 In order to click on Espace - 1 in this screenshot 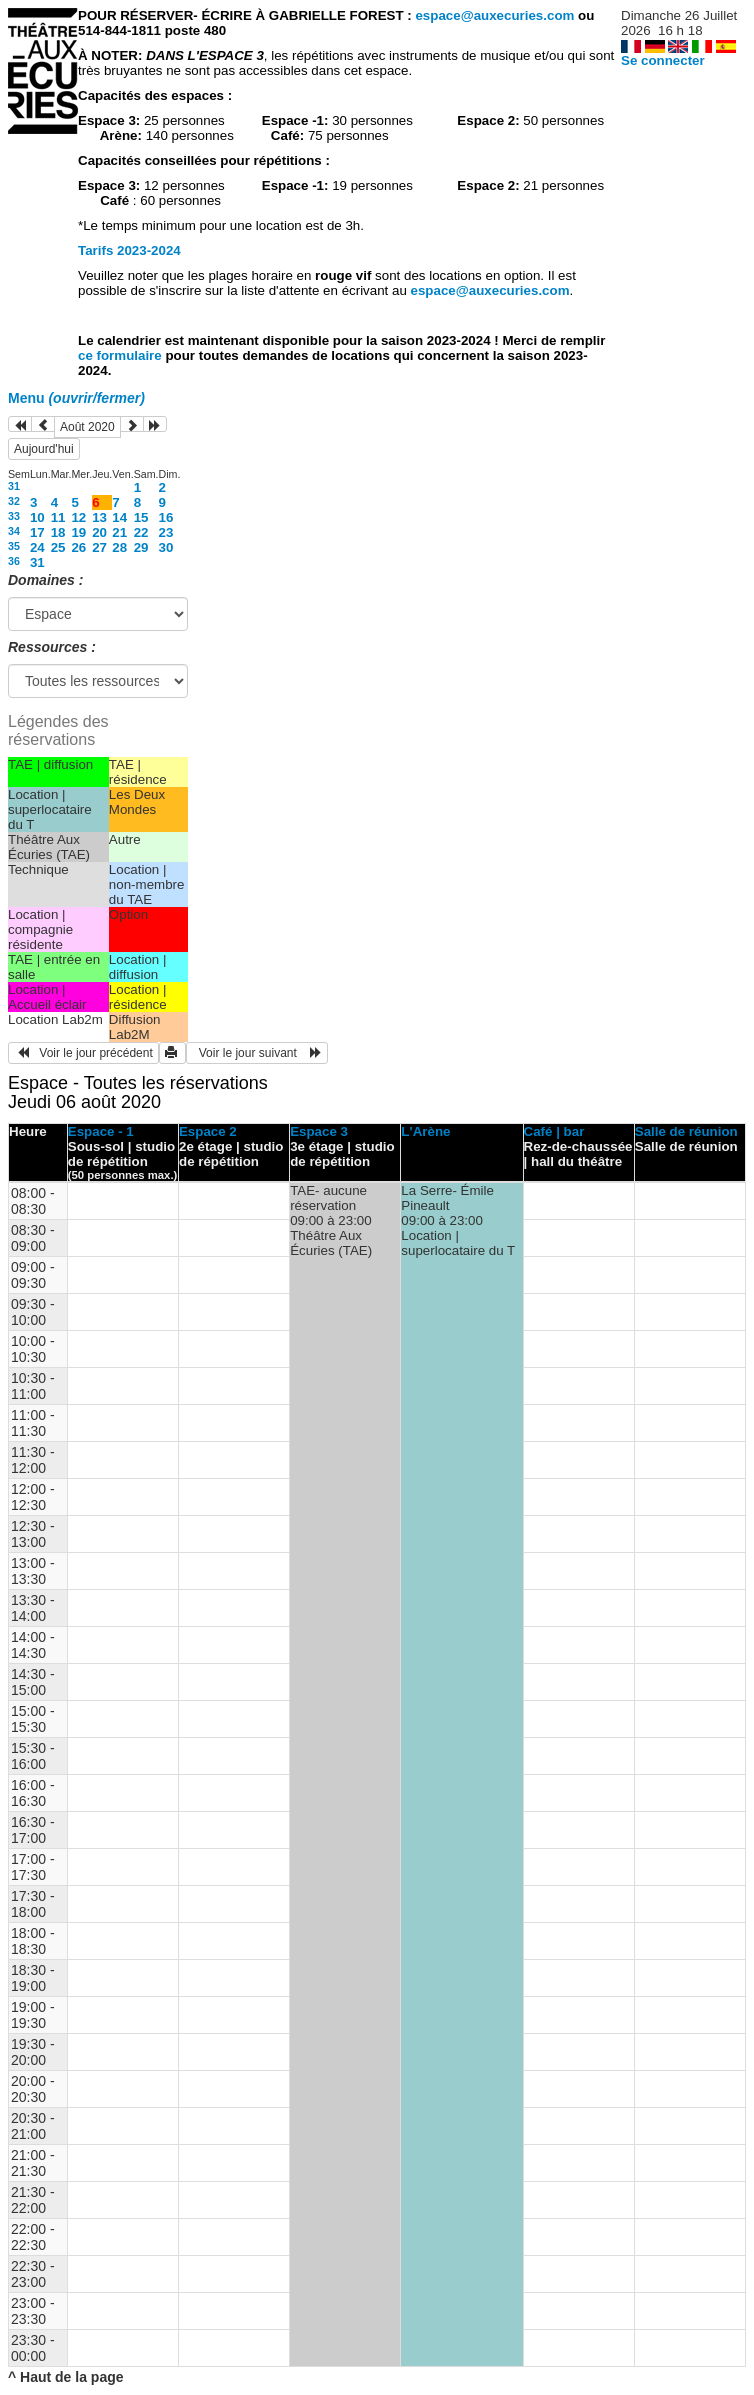, I will do `click(101, 1131)`.